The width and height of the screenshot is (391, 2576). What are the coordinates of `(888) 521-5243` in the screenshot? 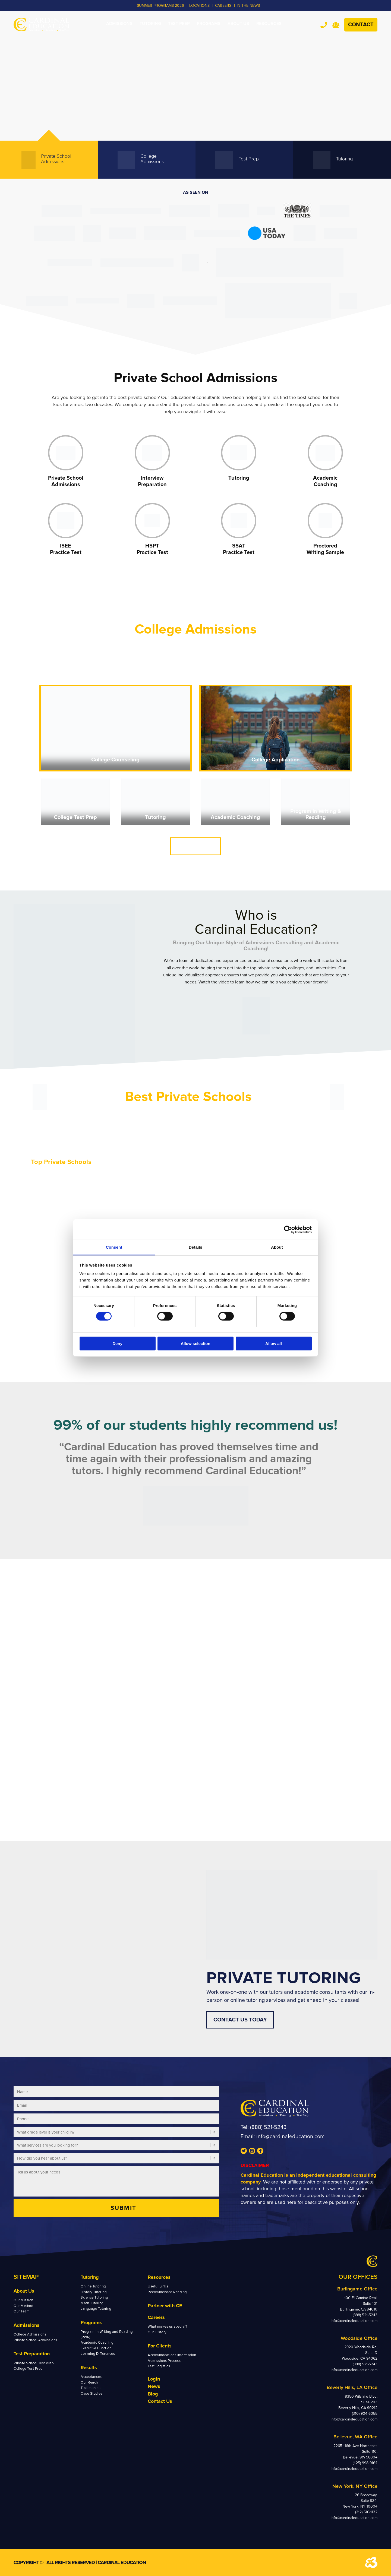 It's located at (268, 2127).